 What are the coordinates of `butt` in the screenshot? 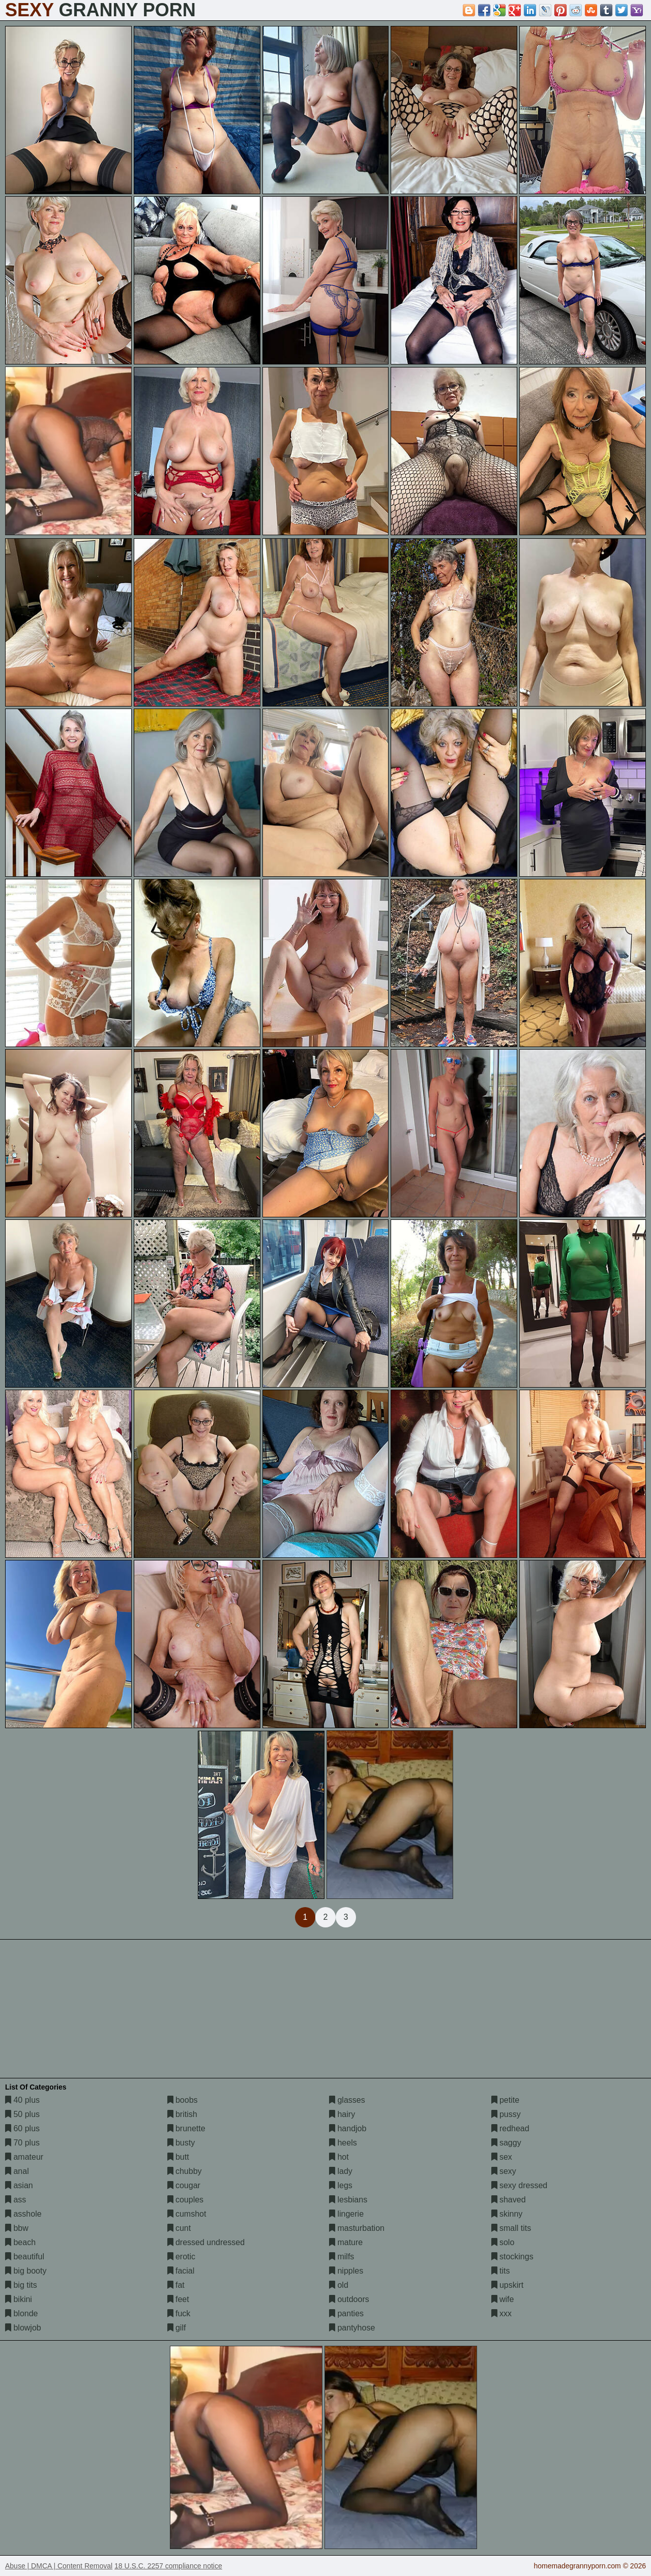 It's located at (178, 2157).